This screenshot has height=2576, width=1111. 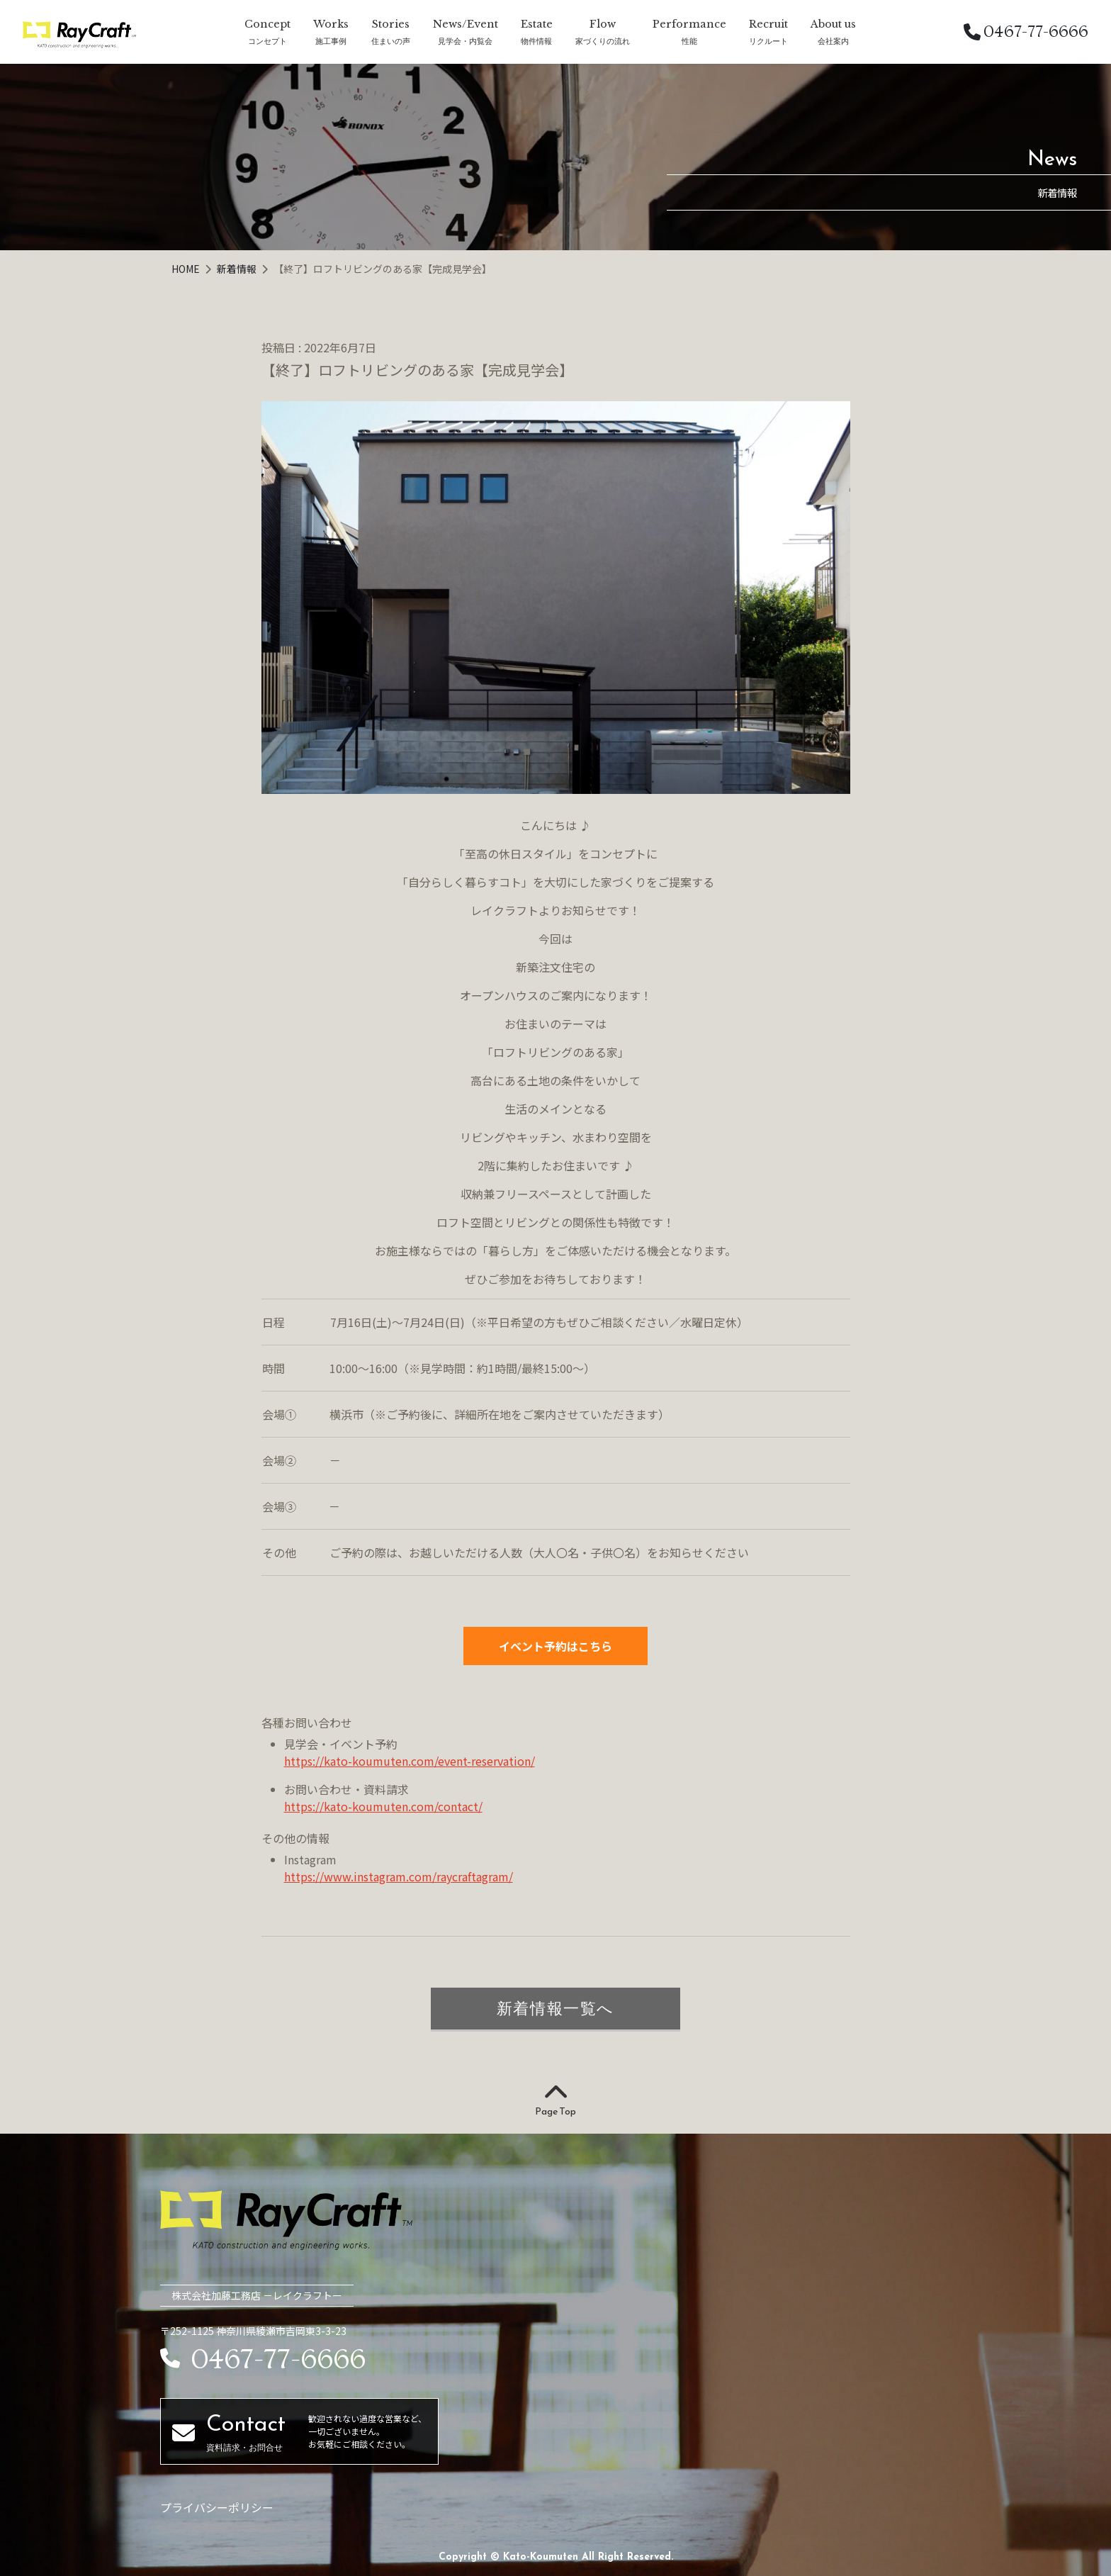 I want to click on https://kato-koumuten.com/contact/, so click(x=383, y=1806).